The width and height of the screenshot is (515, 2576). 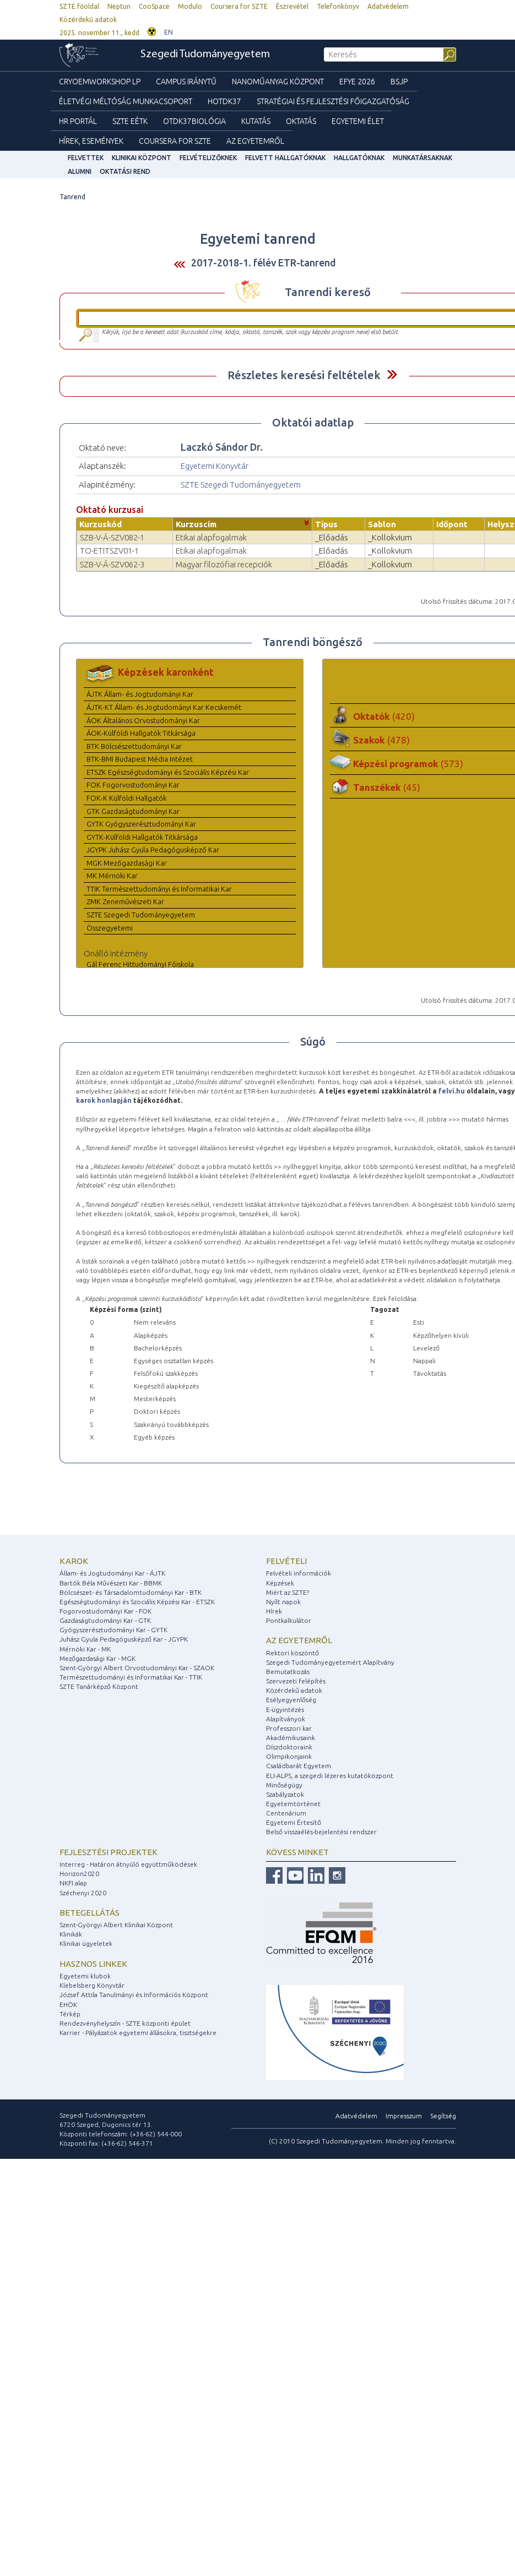 What do you see at coordinates (280, 1583) in the screenshot?
I see `Képzések` at bounding box center [280, 1583].